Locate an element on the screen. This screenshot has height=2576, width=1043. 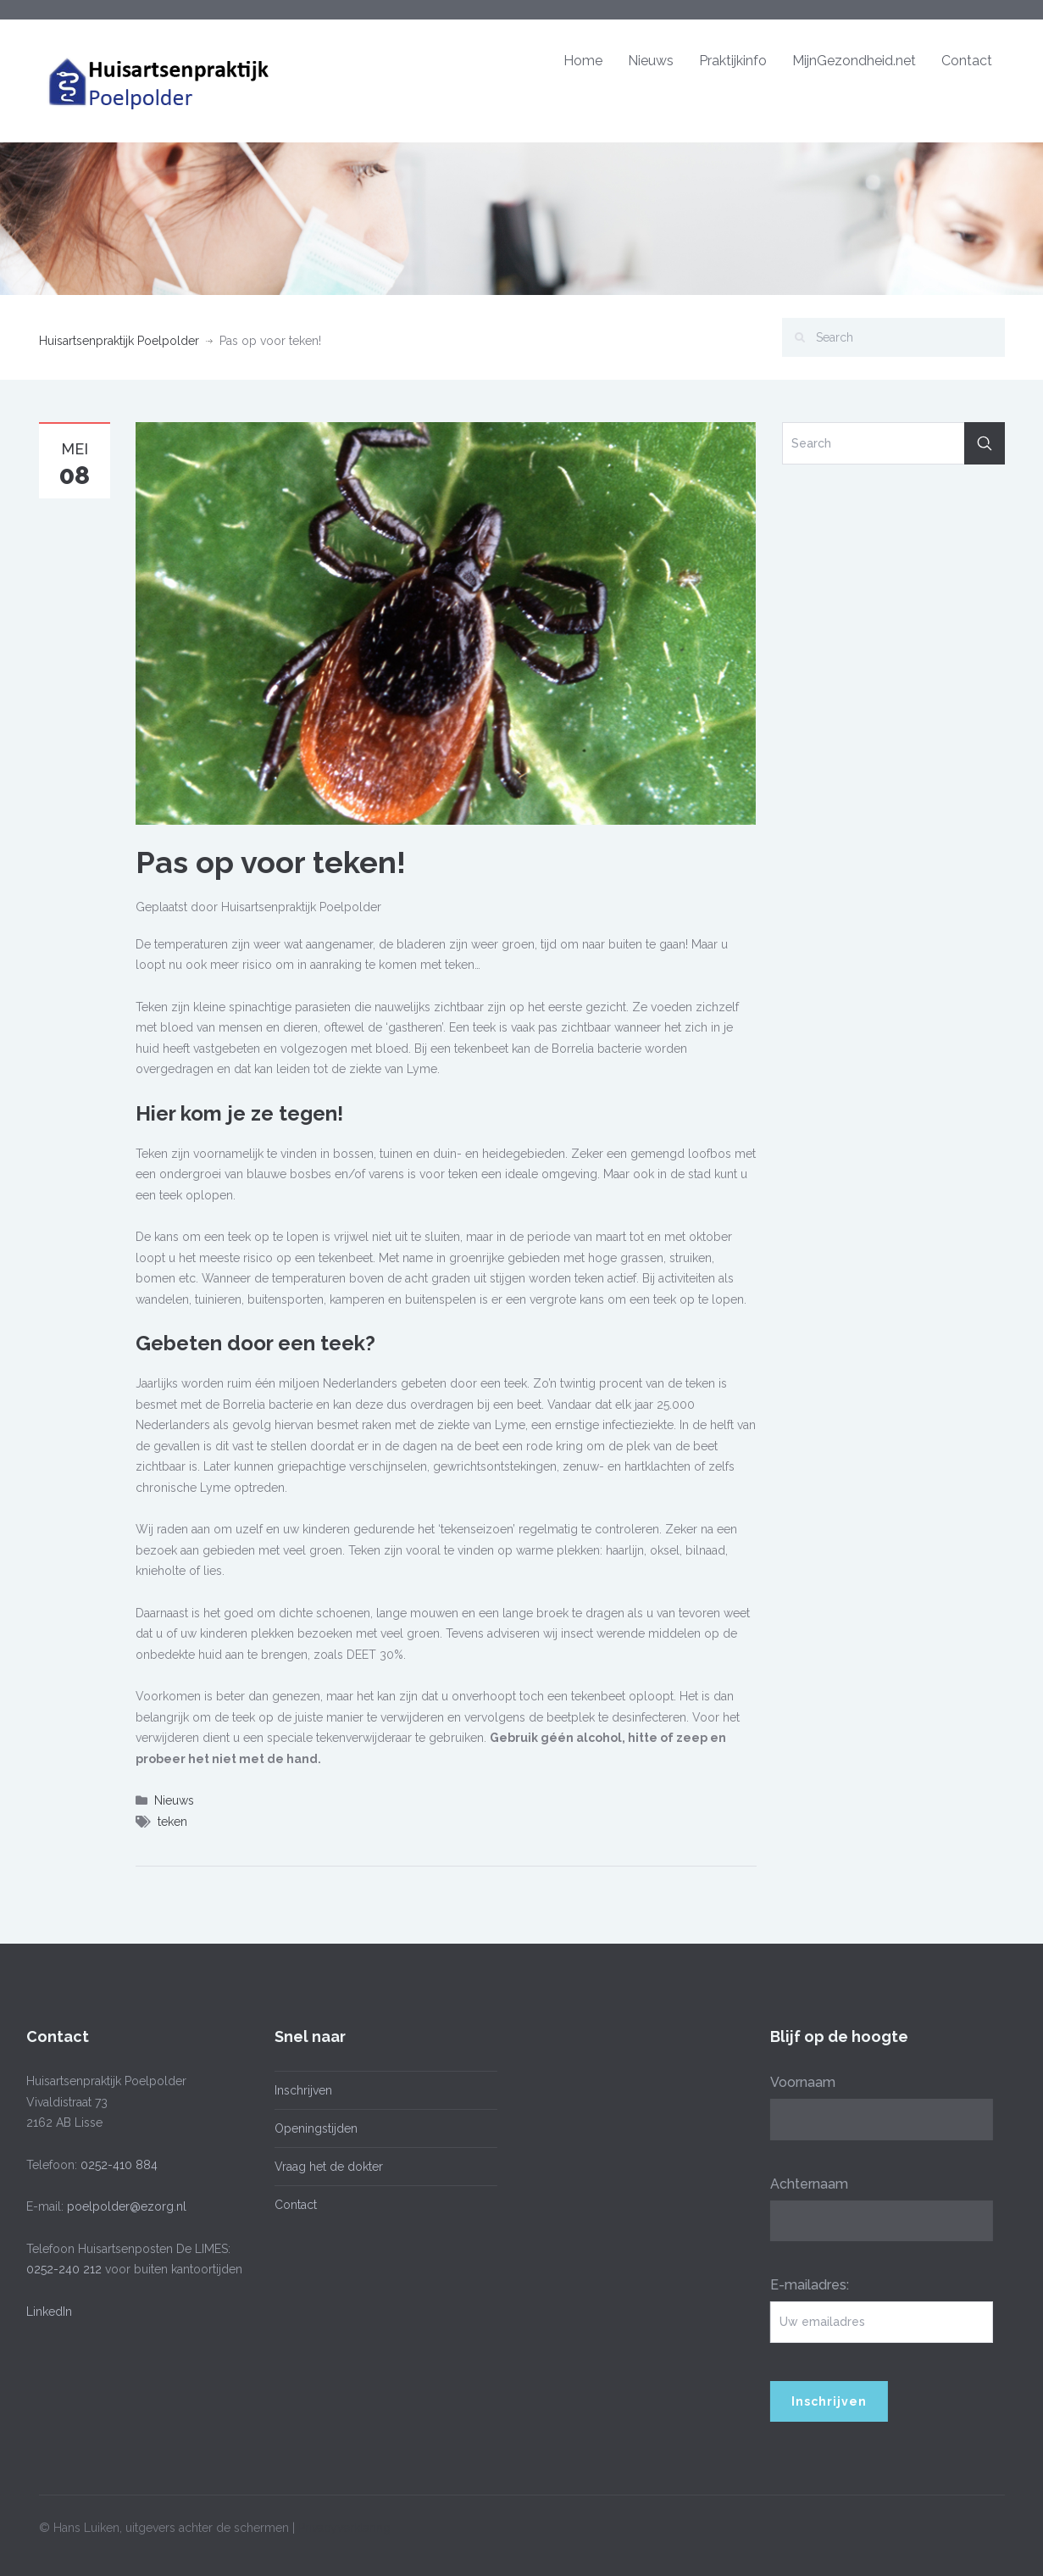
Nieuws is located at coordinates (651, 61).